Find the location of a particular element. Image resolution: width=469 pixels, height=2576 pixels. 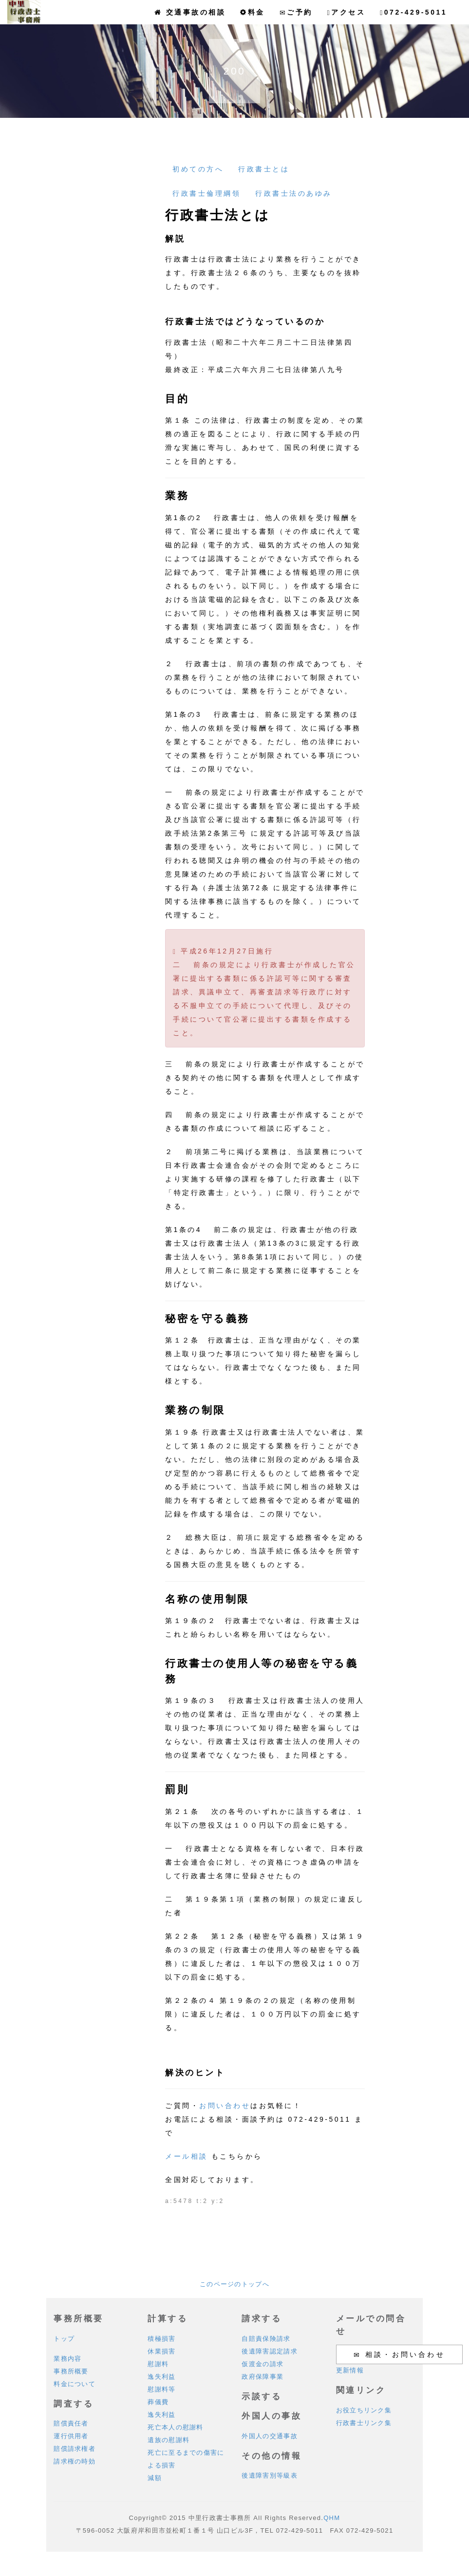

行政書士とは is located at coordinates (263, 169).